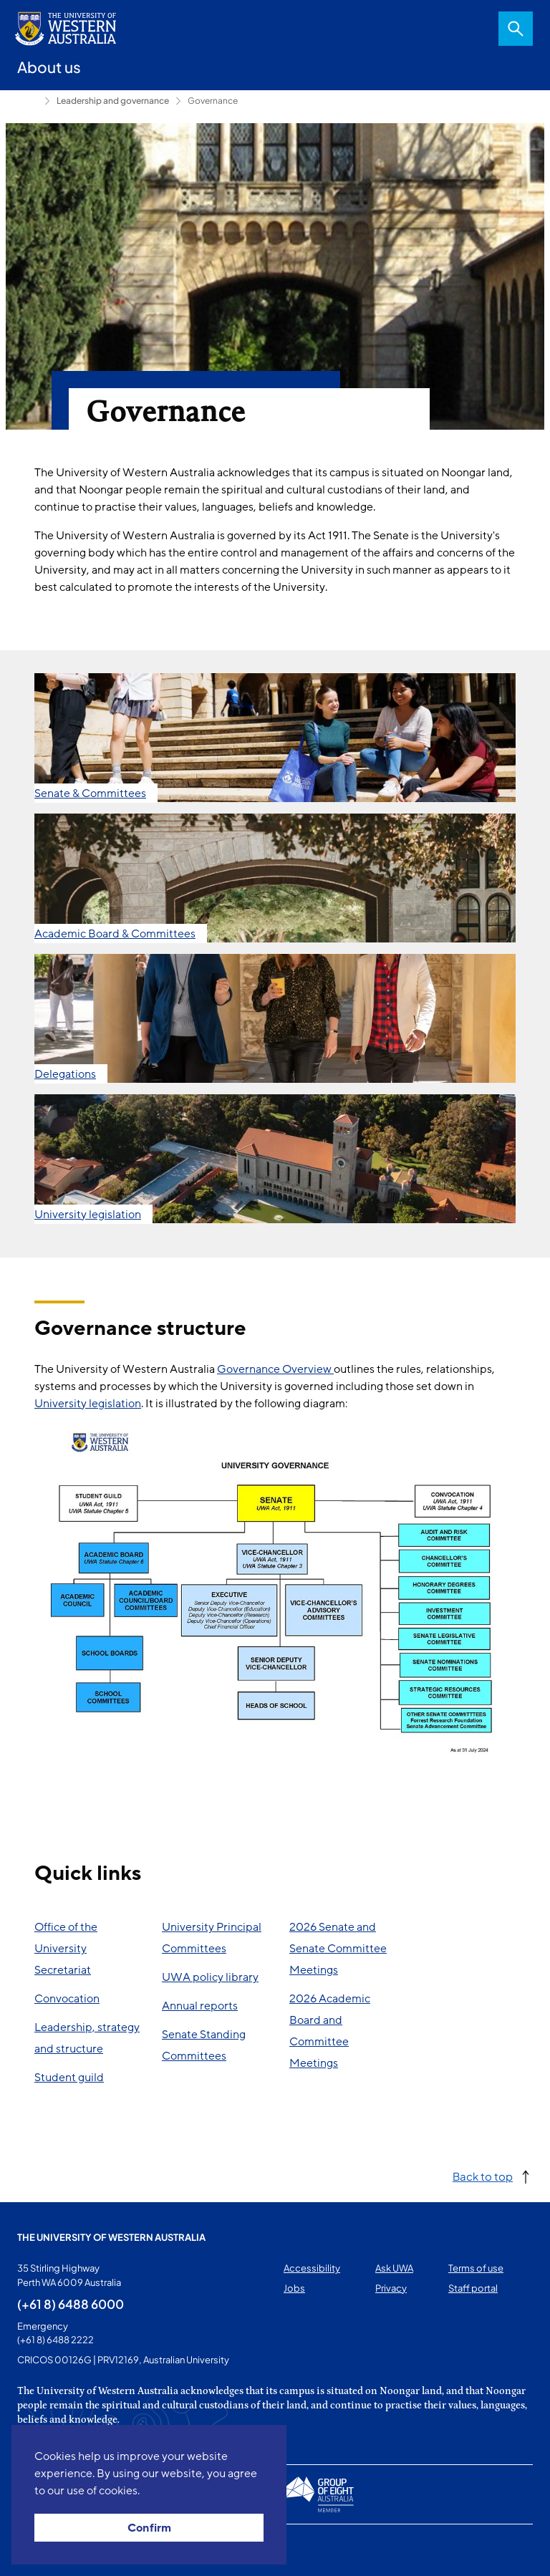 This screenshot has width=550, height=2576. I want to click on Jobs, so click(294, 2288).